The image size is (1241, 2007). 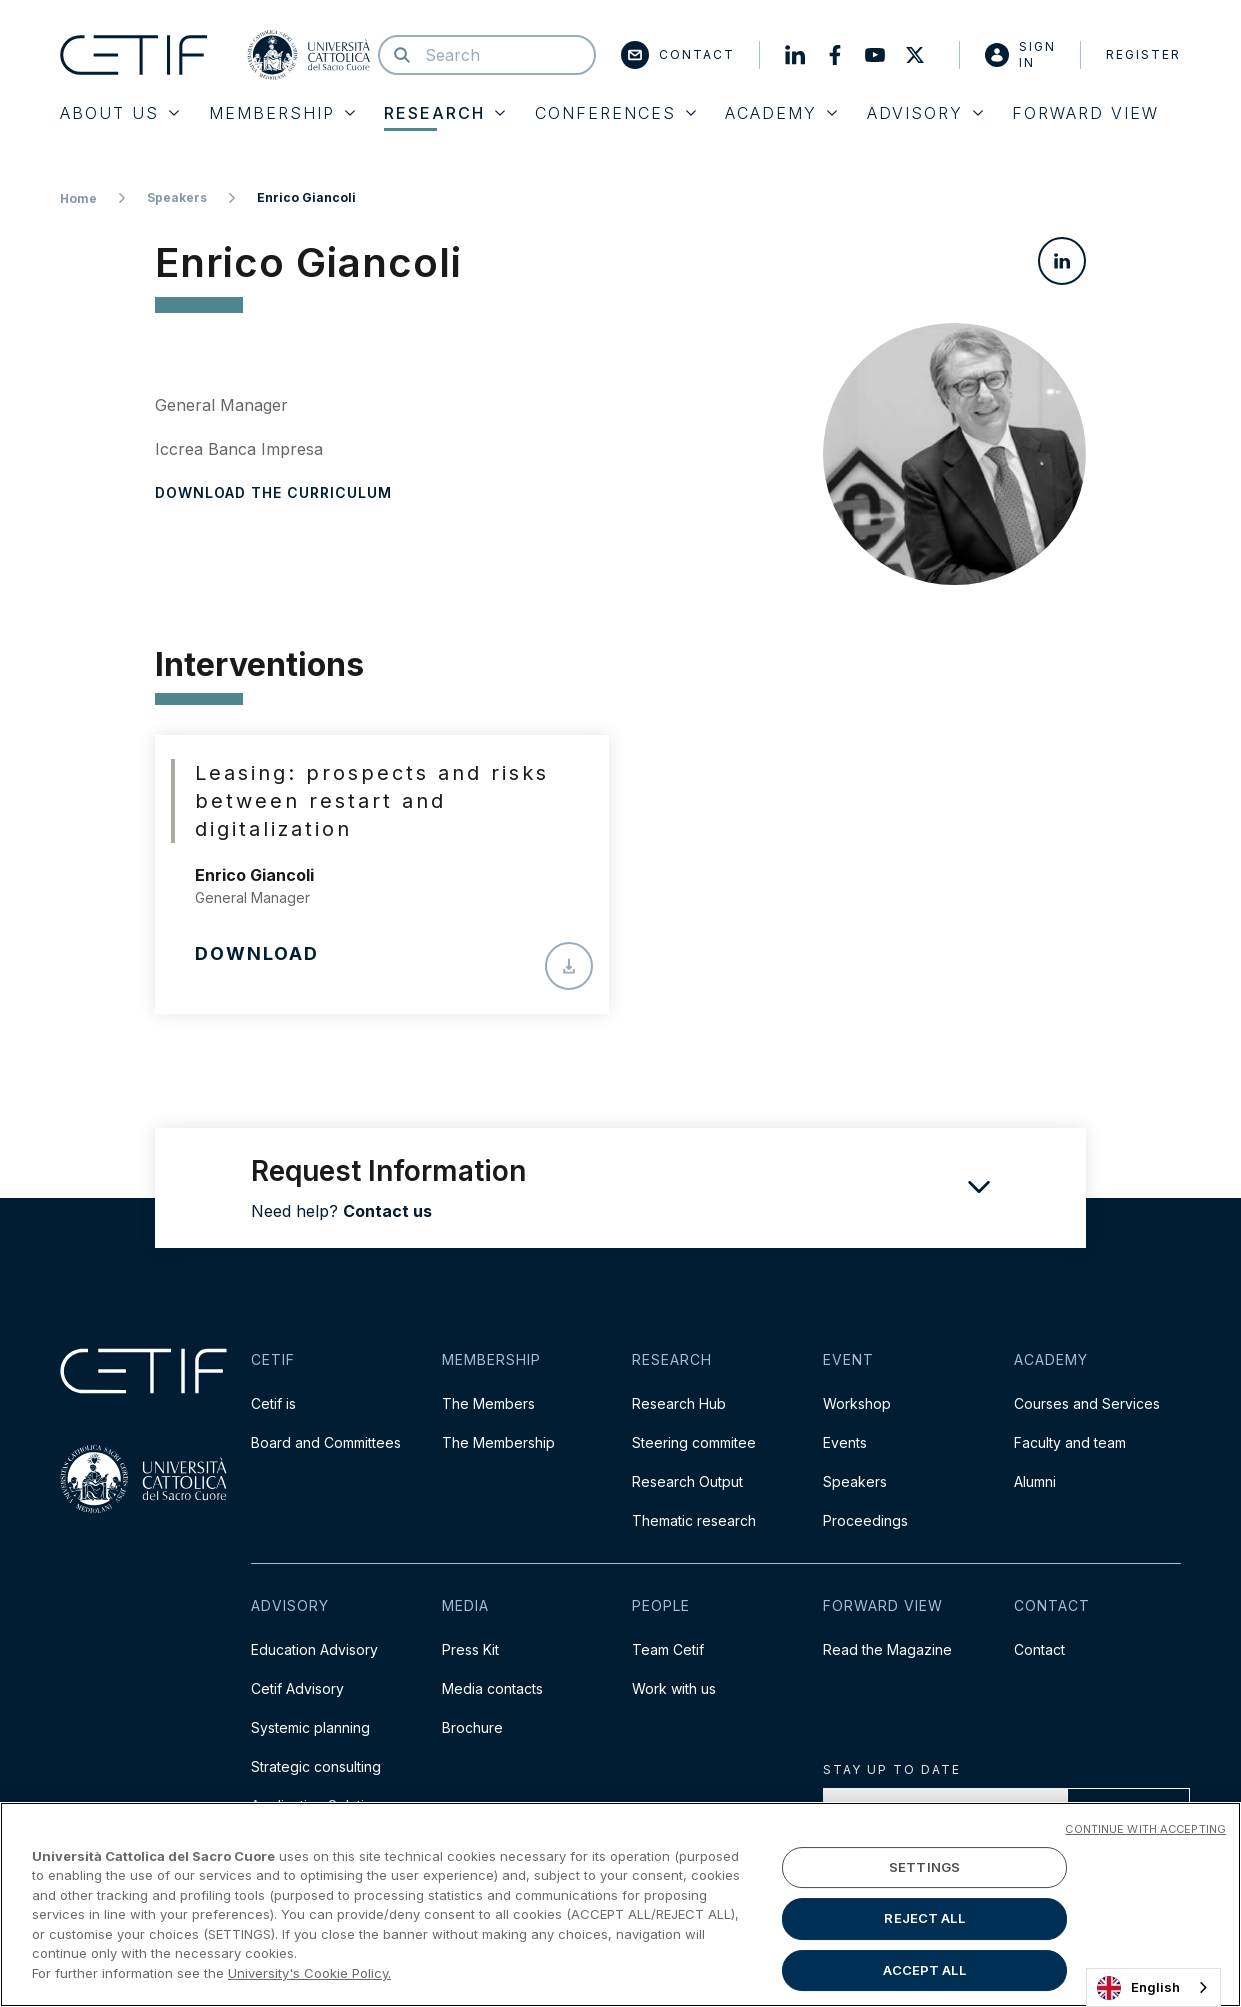 I want to click on Thematic research, so click(x=694, y=1520).